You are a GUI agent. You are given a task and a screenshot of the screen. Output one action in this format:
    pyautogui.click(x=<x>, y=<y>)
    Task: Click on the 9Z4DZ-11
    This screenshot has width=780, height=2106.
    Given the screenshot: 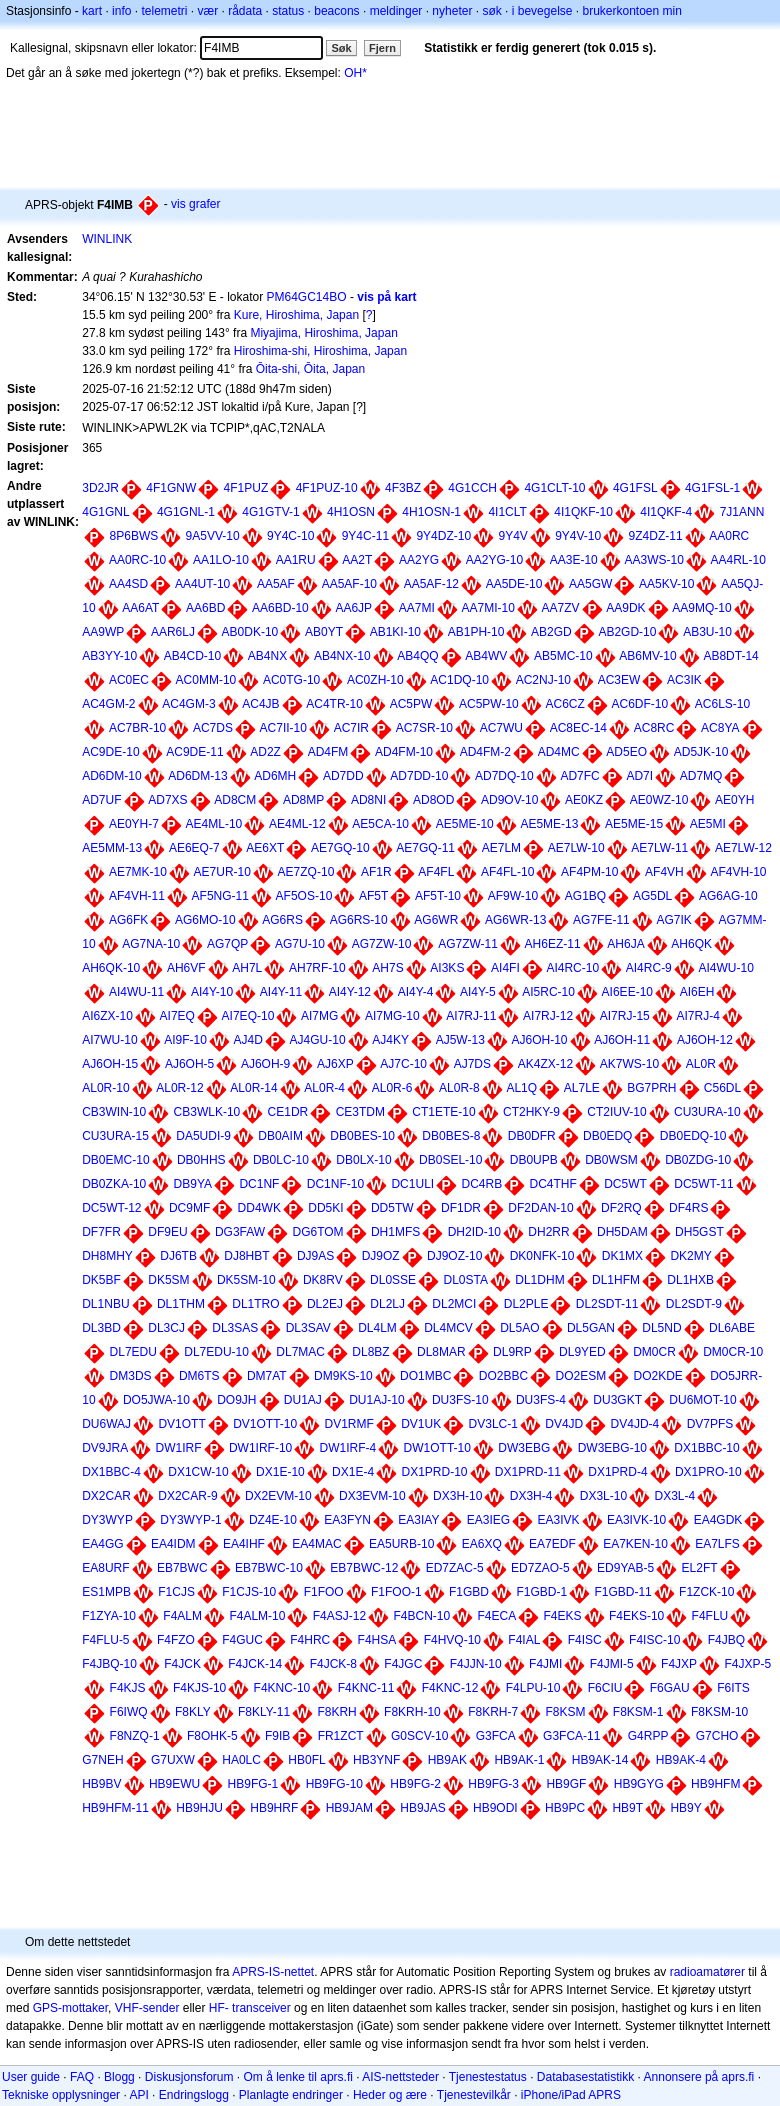 What is the action you would take?
    pyautogui.click(x=656, y=536)
    